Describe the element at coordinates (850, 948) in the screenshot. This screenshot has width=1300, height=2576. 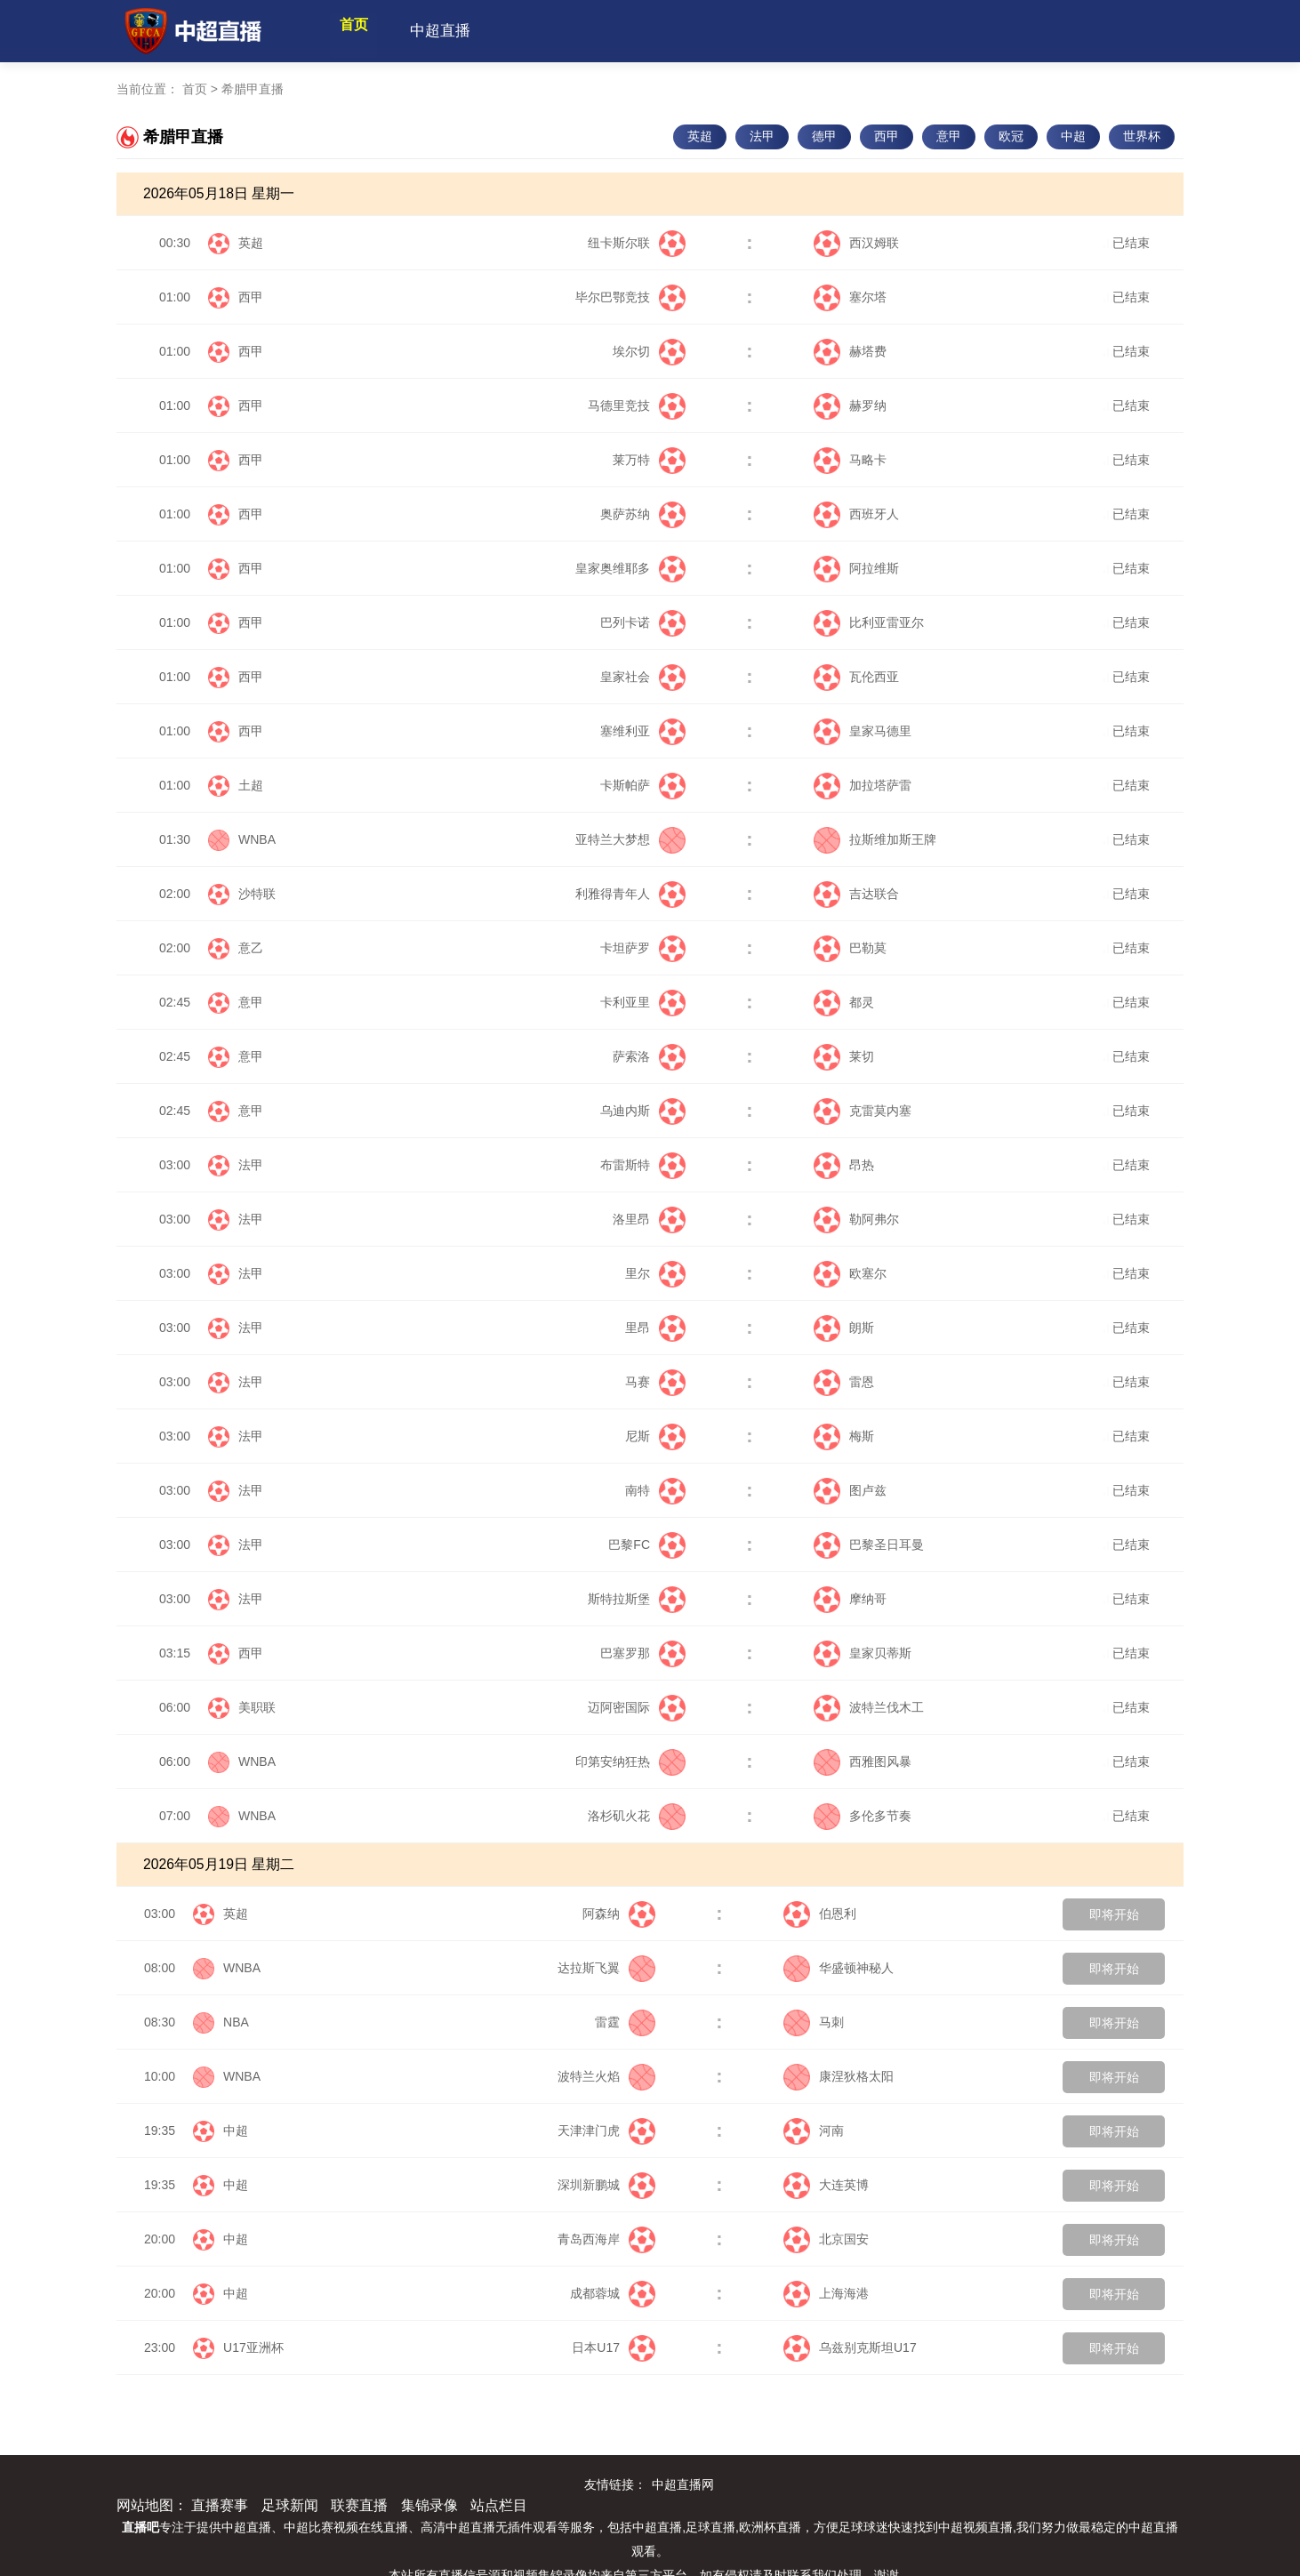
I see `巴勒莫` at that location.